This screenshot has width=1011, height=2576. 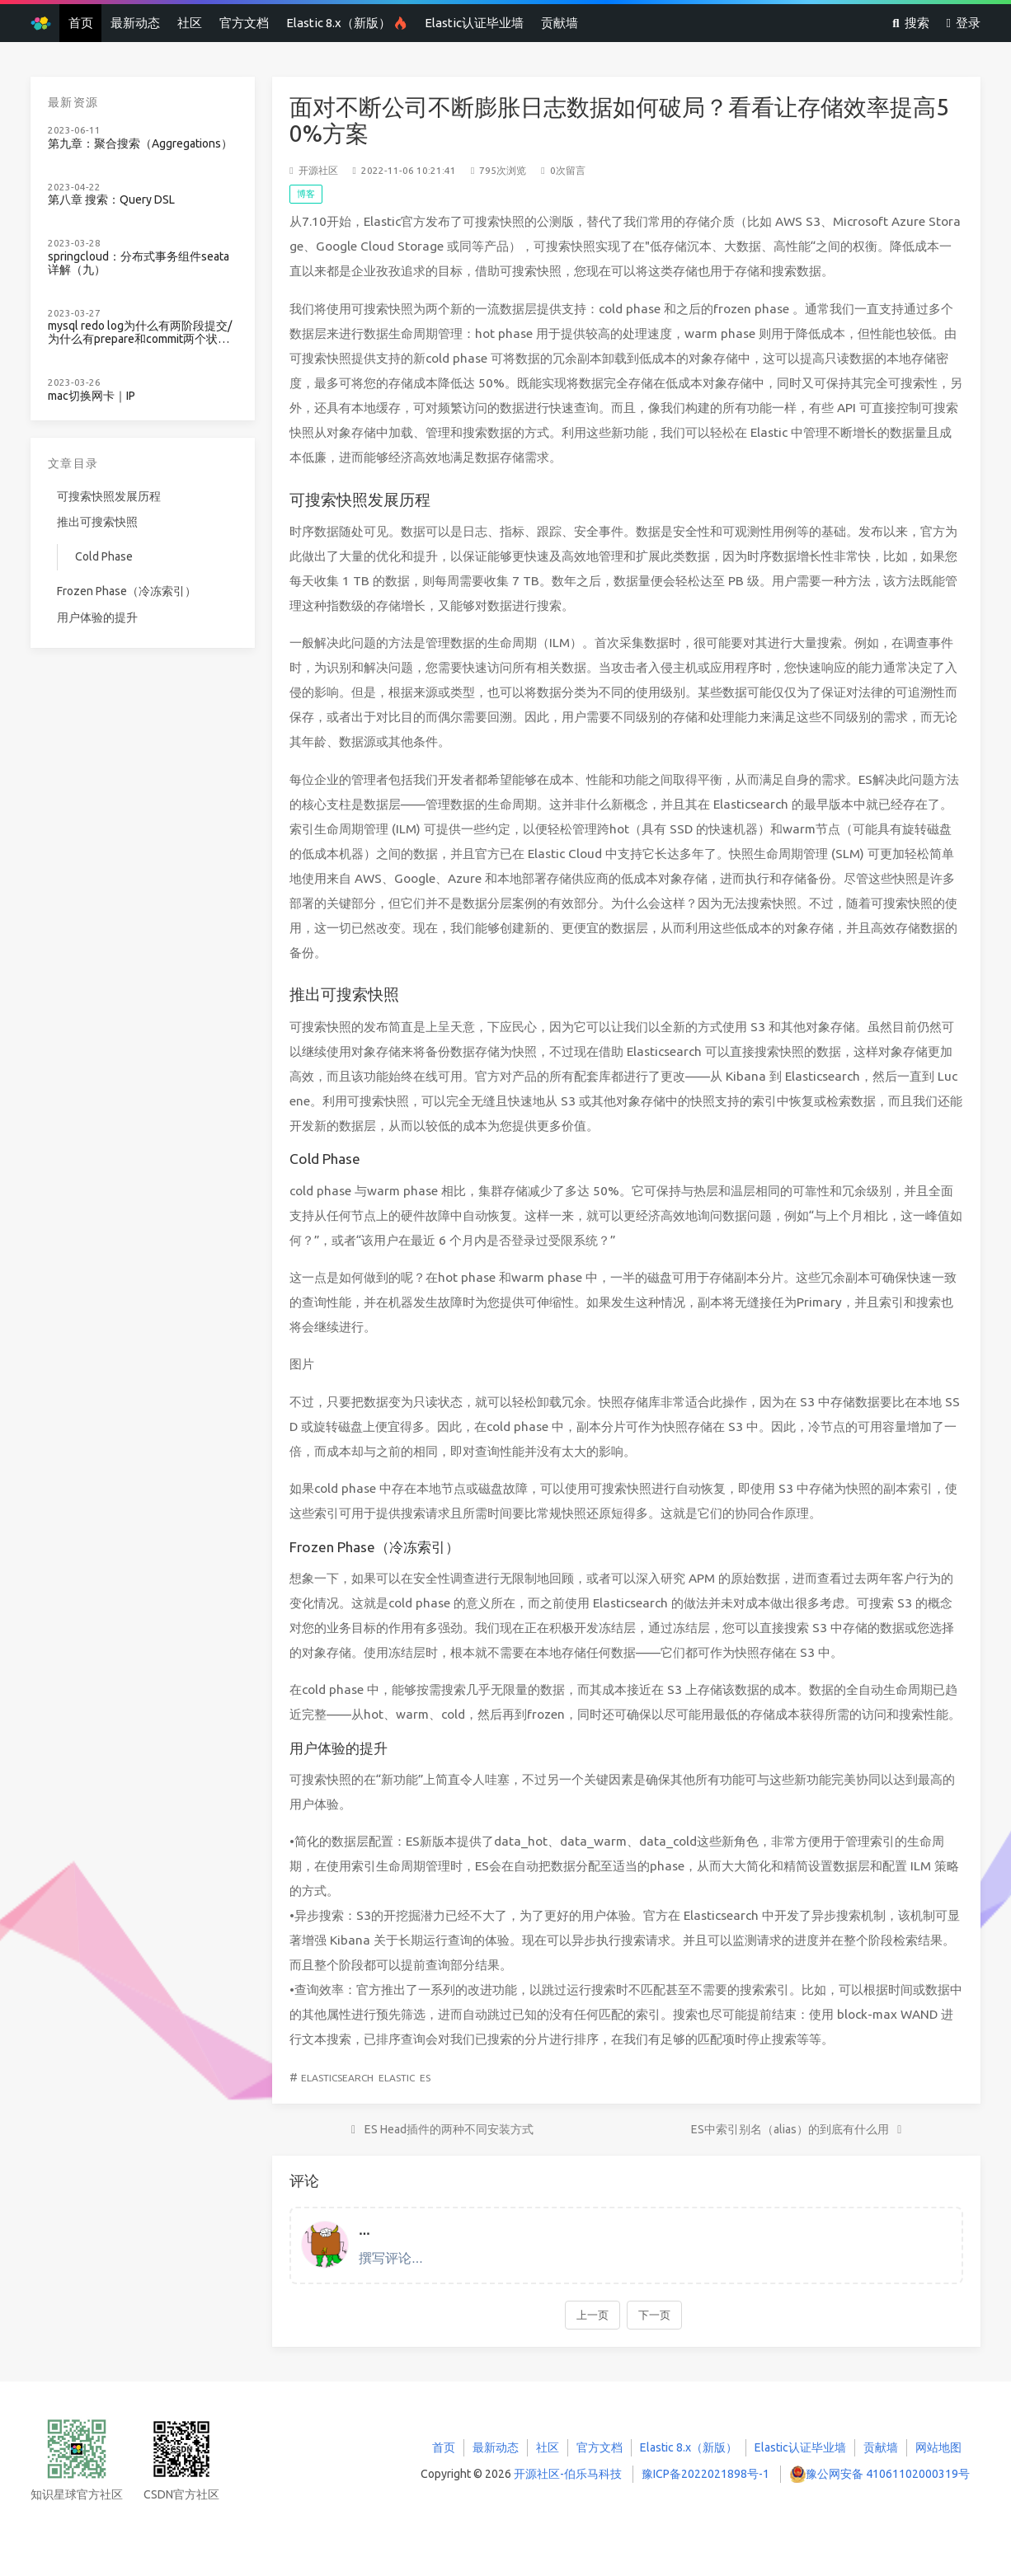 I want to click on 推出可搜索快照, so click(x=97, y=521).